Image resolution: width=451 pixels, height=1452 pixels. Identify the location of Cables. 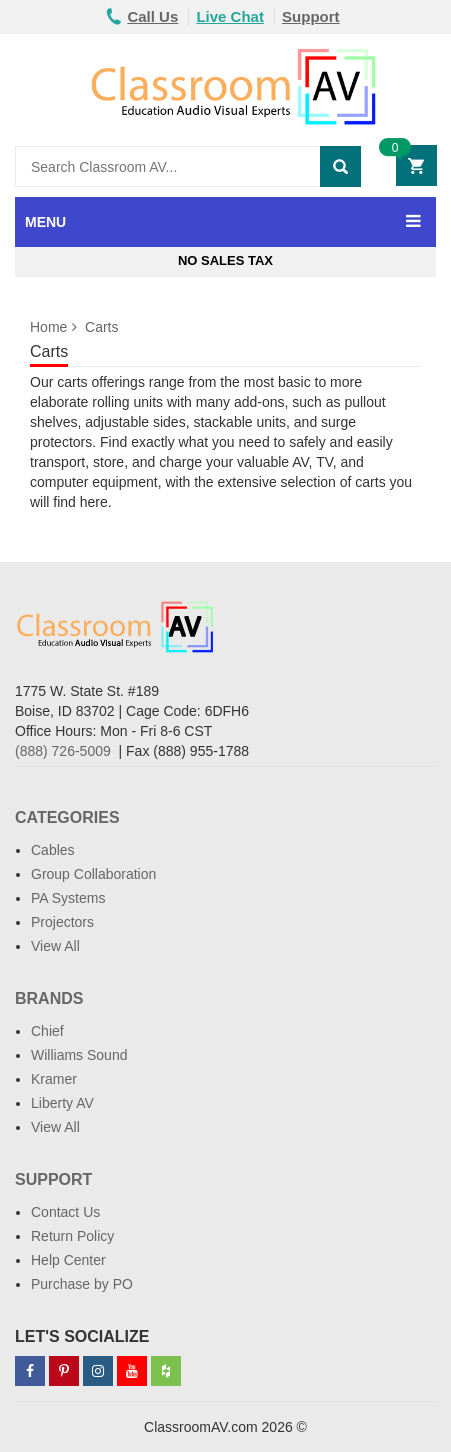
(53, 850).